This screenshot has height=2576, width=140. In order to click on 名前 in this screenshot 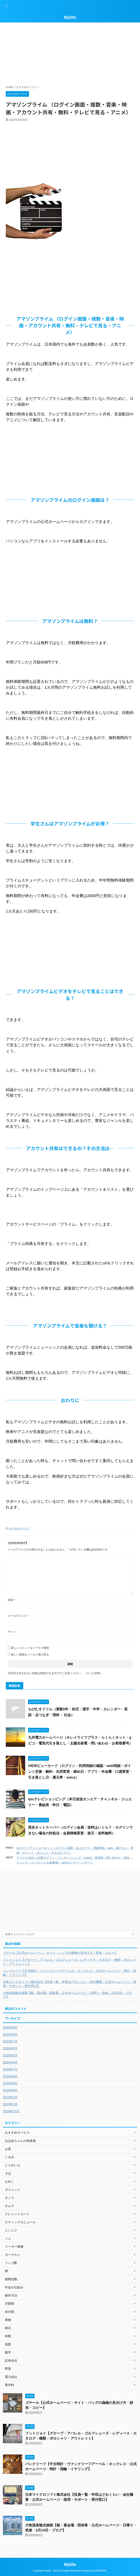, I will do `click(11, 1599)`.